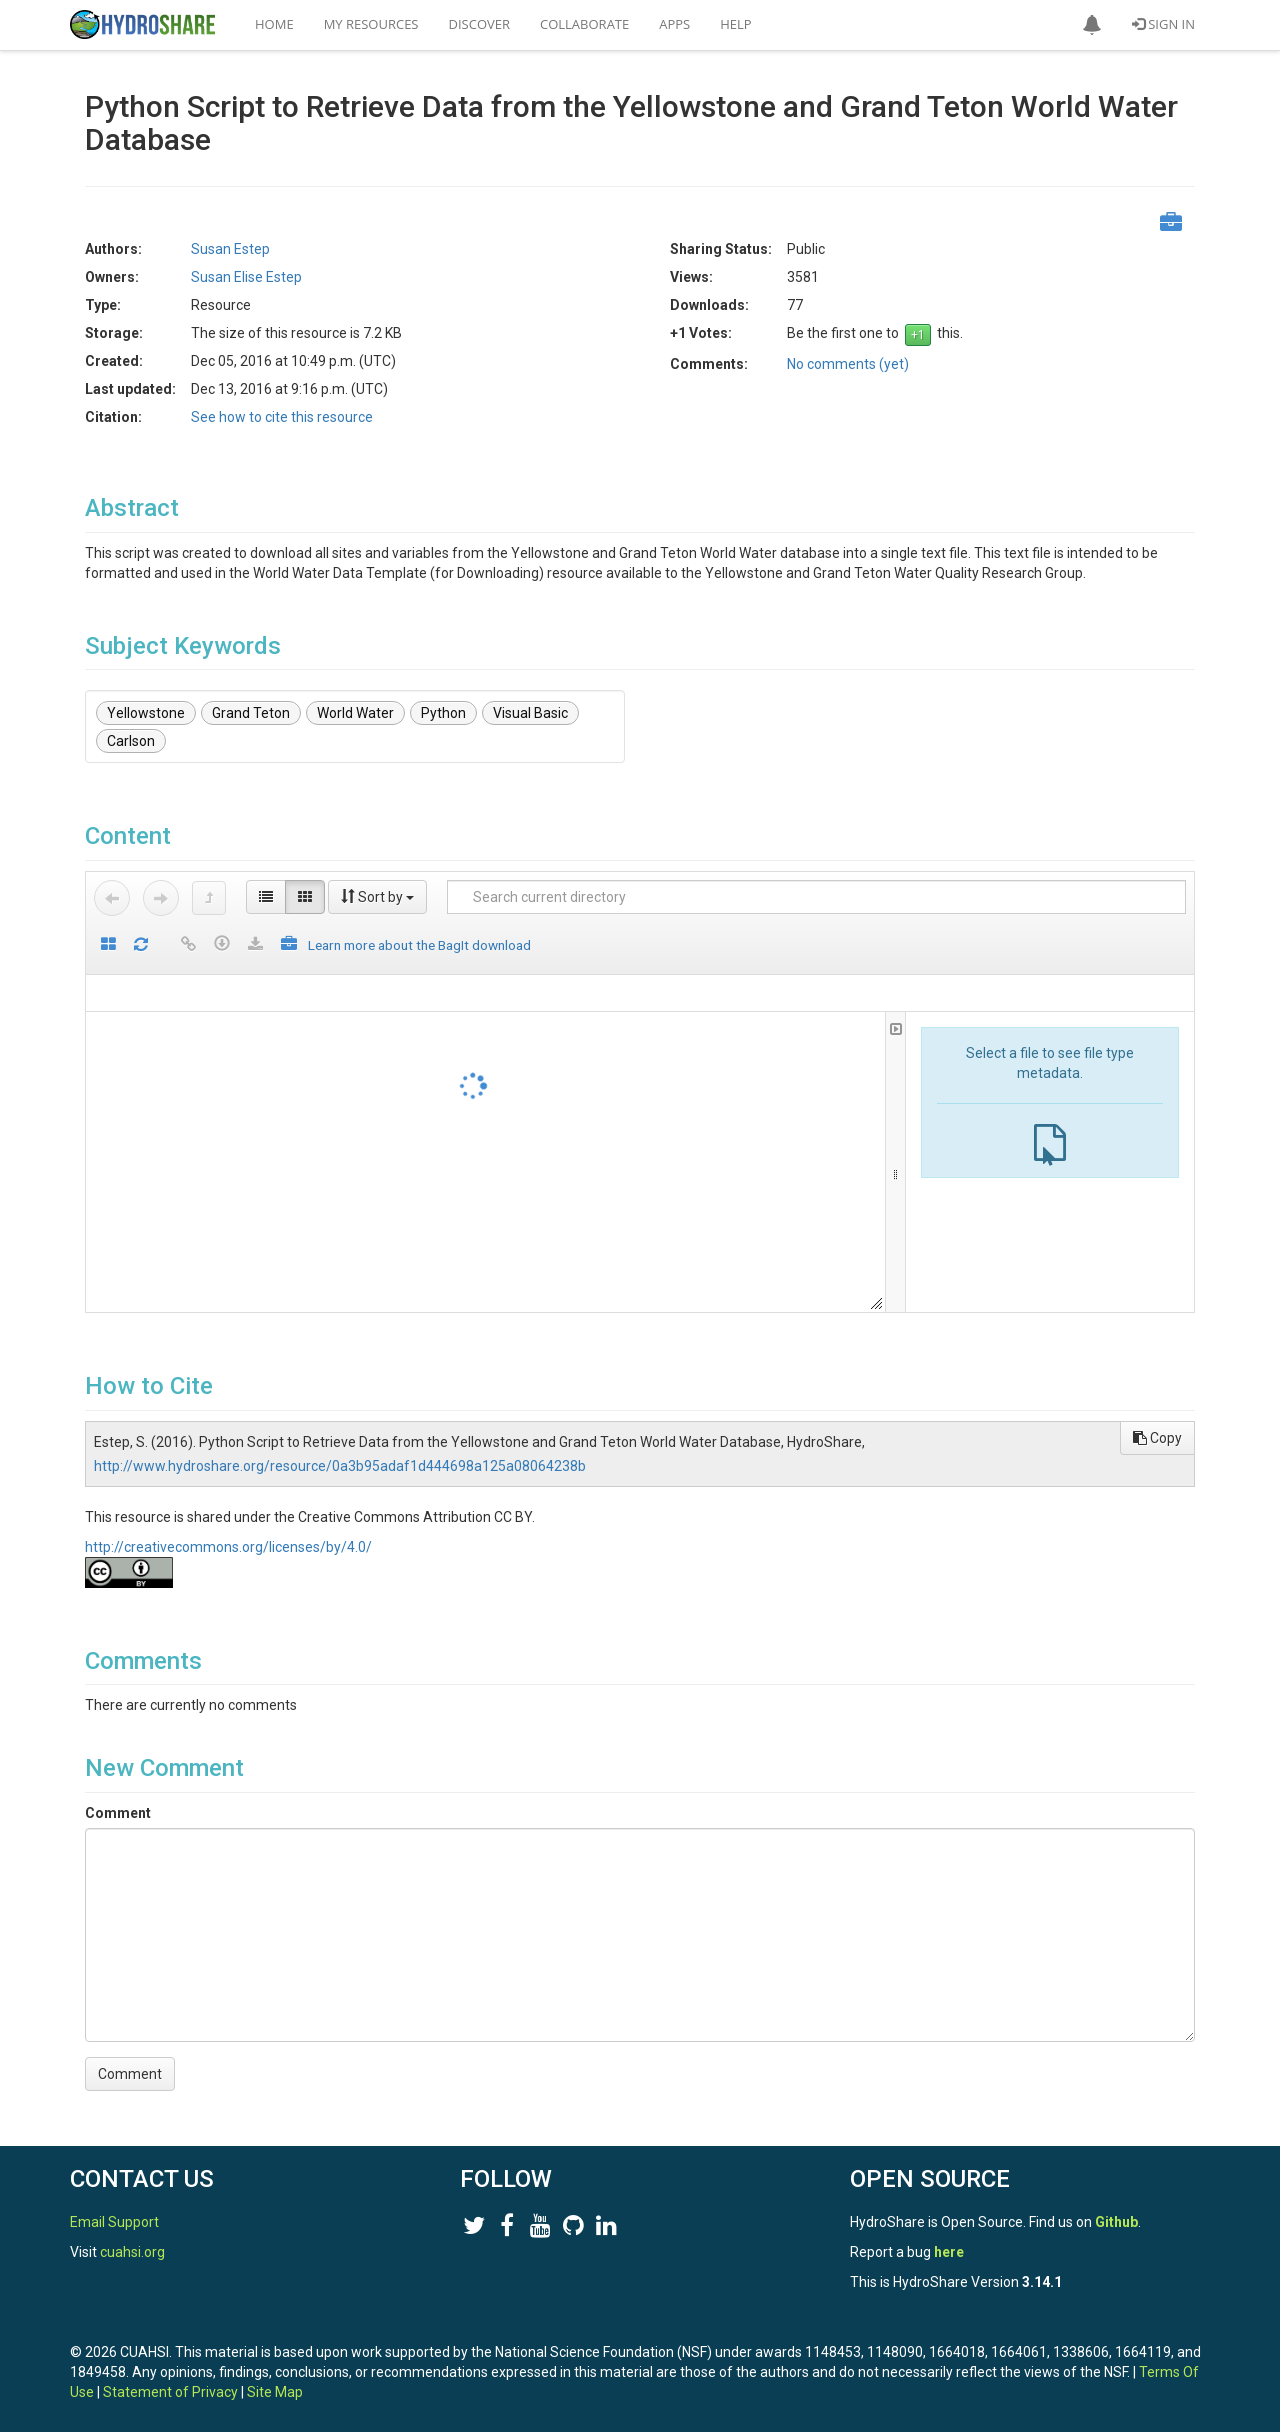  I want to click on Home, so click(274, 24).